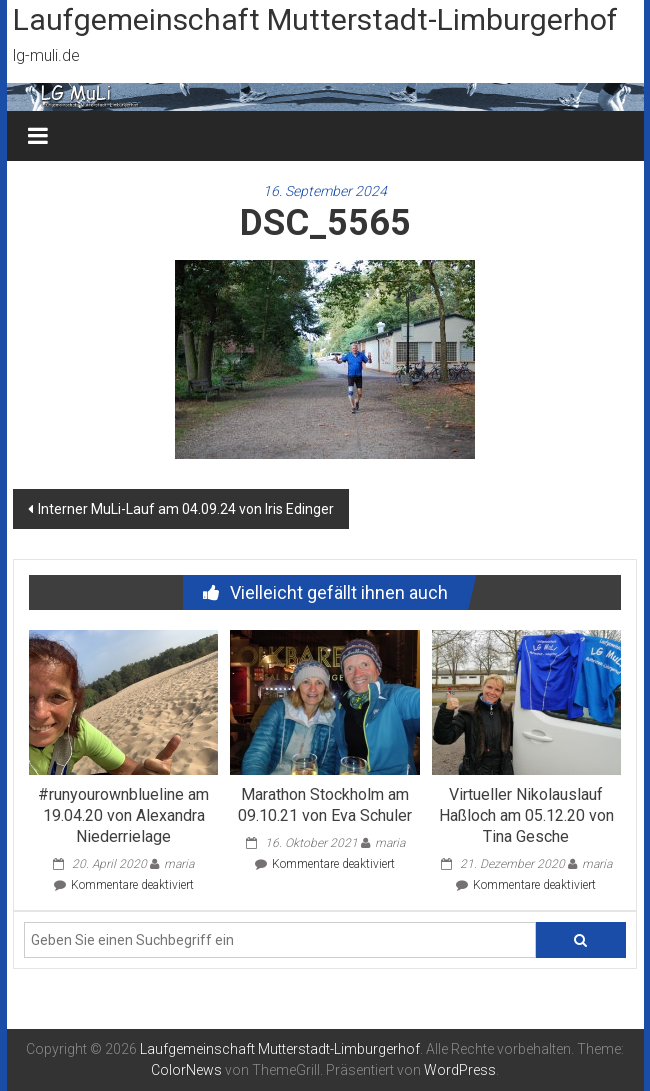 The image size is (650, 1091). I want to click on #runyourownblueline am 19.04.20 von Alexandra Niederrielage, so click(123, 815).